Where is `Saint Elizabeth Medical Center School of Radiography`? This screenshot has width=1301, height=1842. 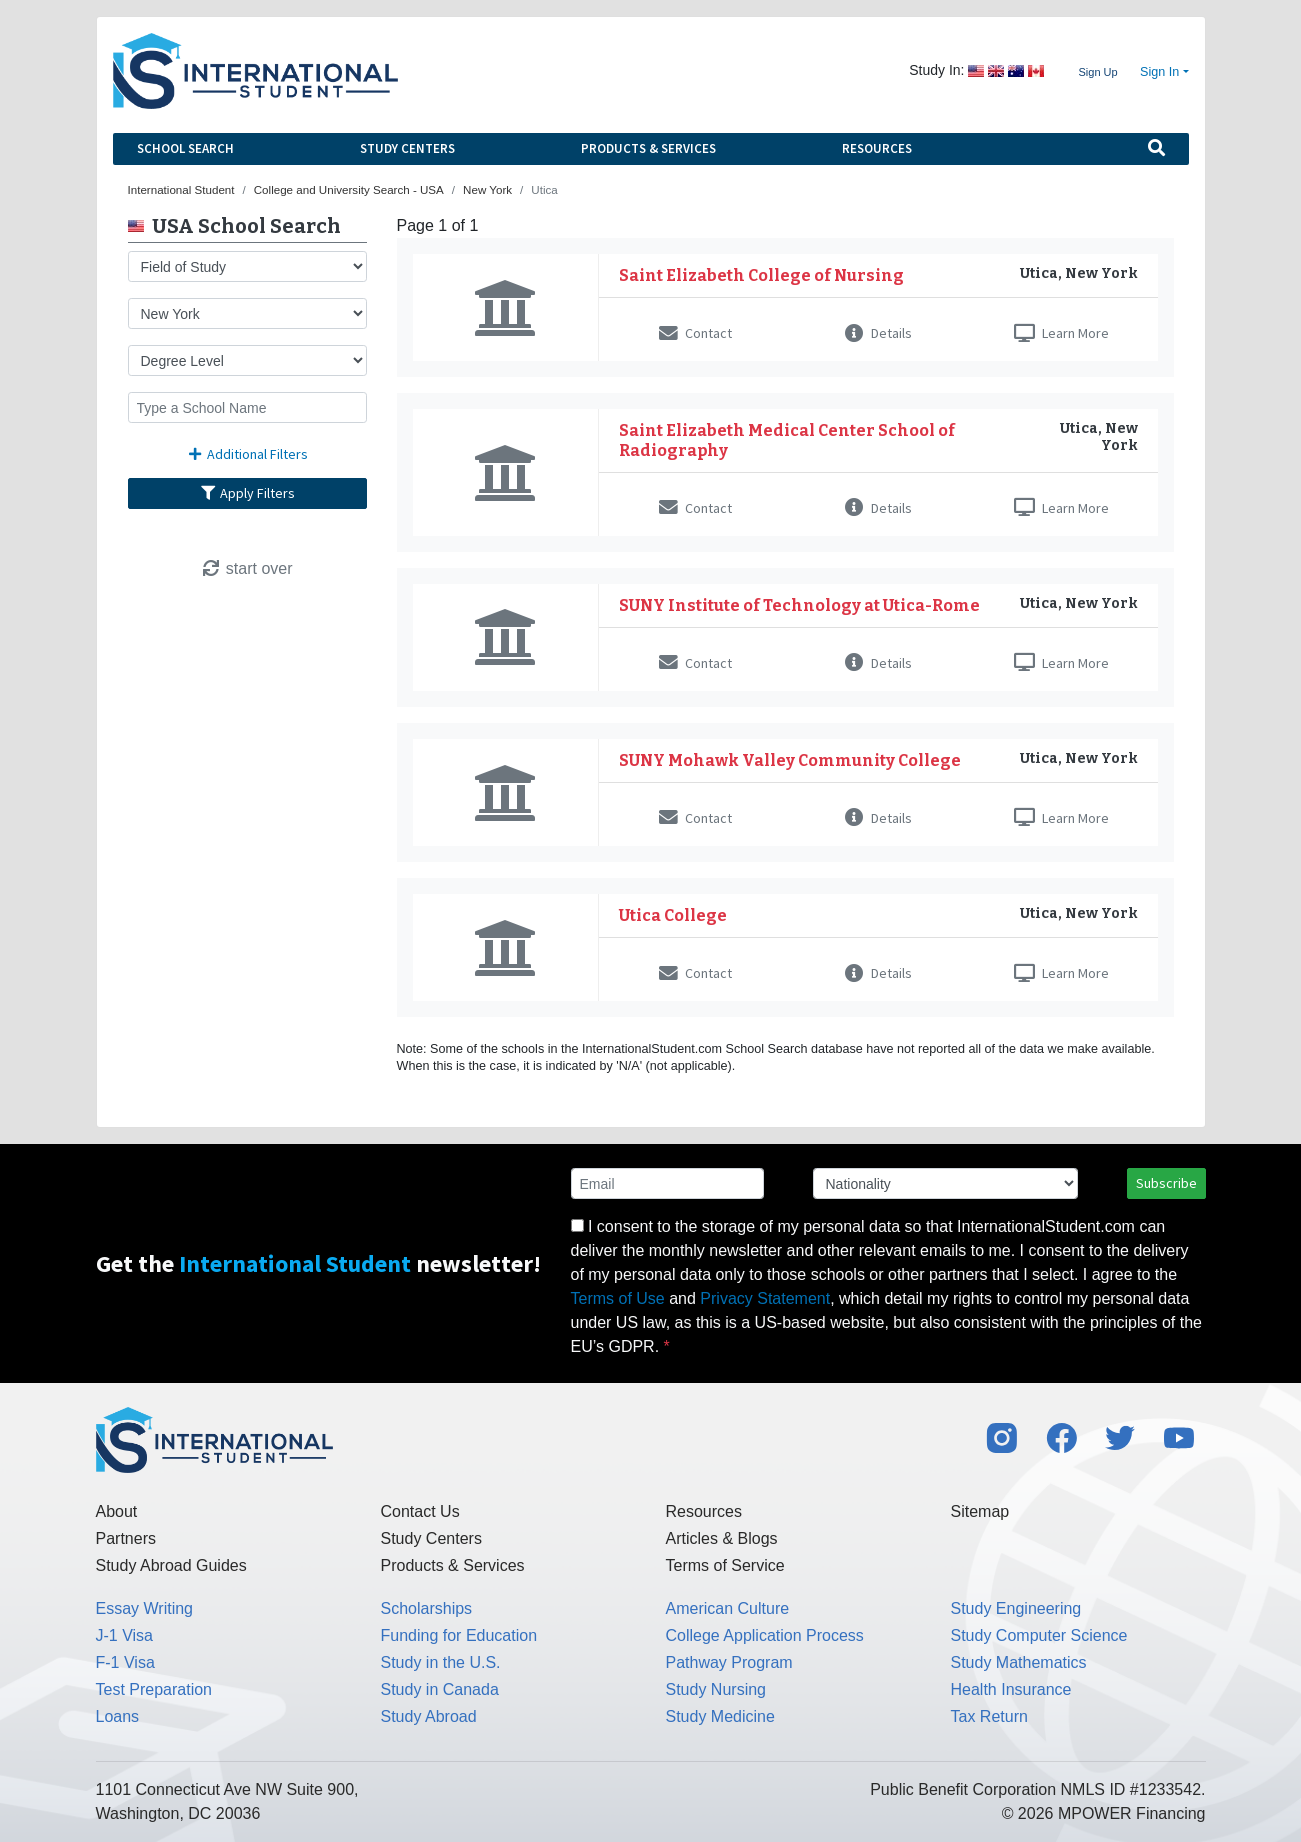
Saint Elizabeth Medical Center School of Radiography is located at coordinates (787, 440).